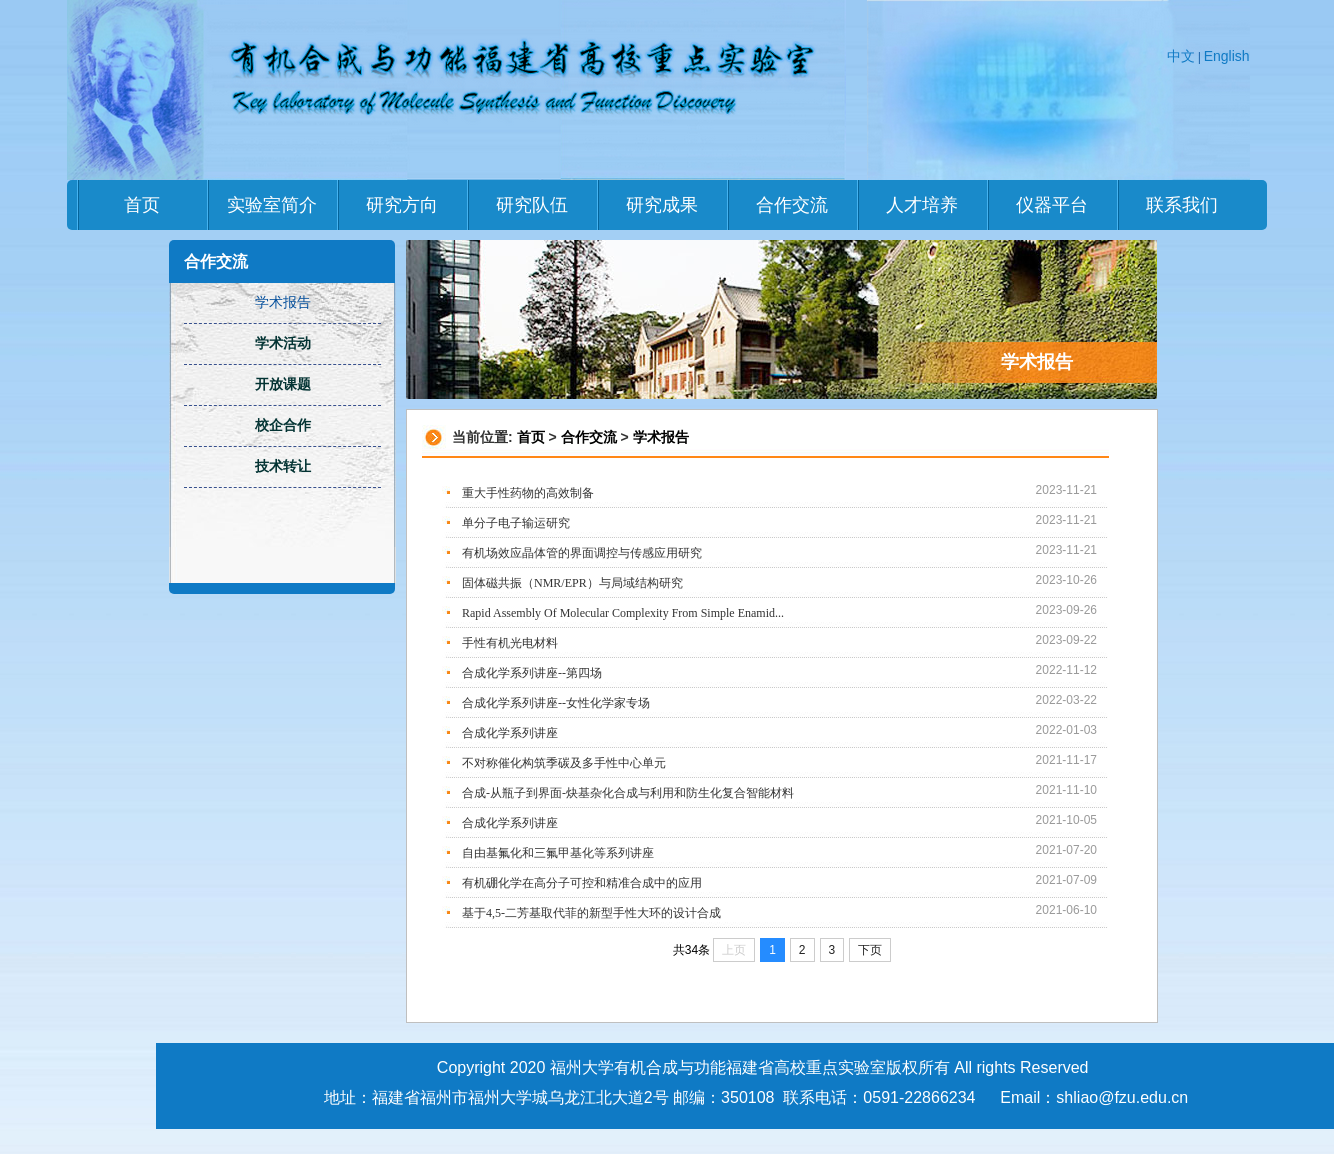 The width and height of the screenshot is (1334, 1154). What do you see at coordinates (628, 793) in the screenshot?
I see `合成-从瓶子到界面-炔基杂化合成与利用和防生化复合智能材料` at bounding box center [628, 793].